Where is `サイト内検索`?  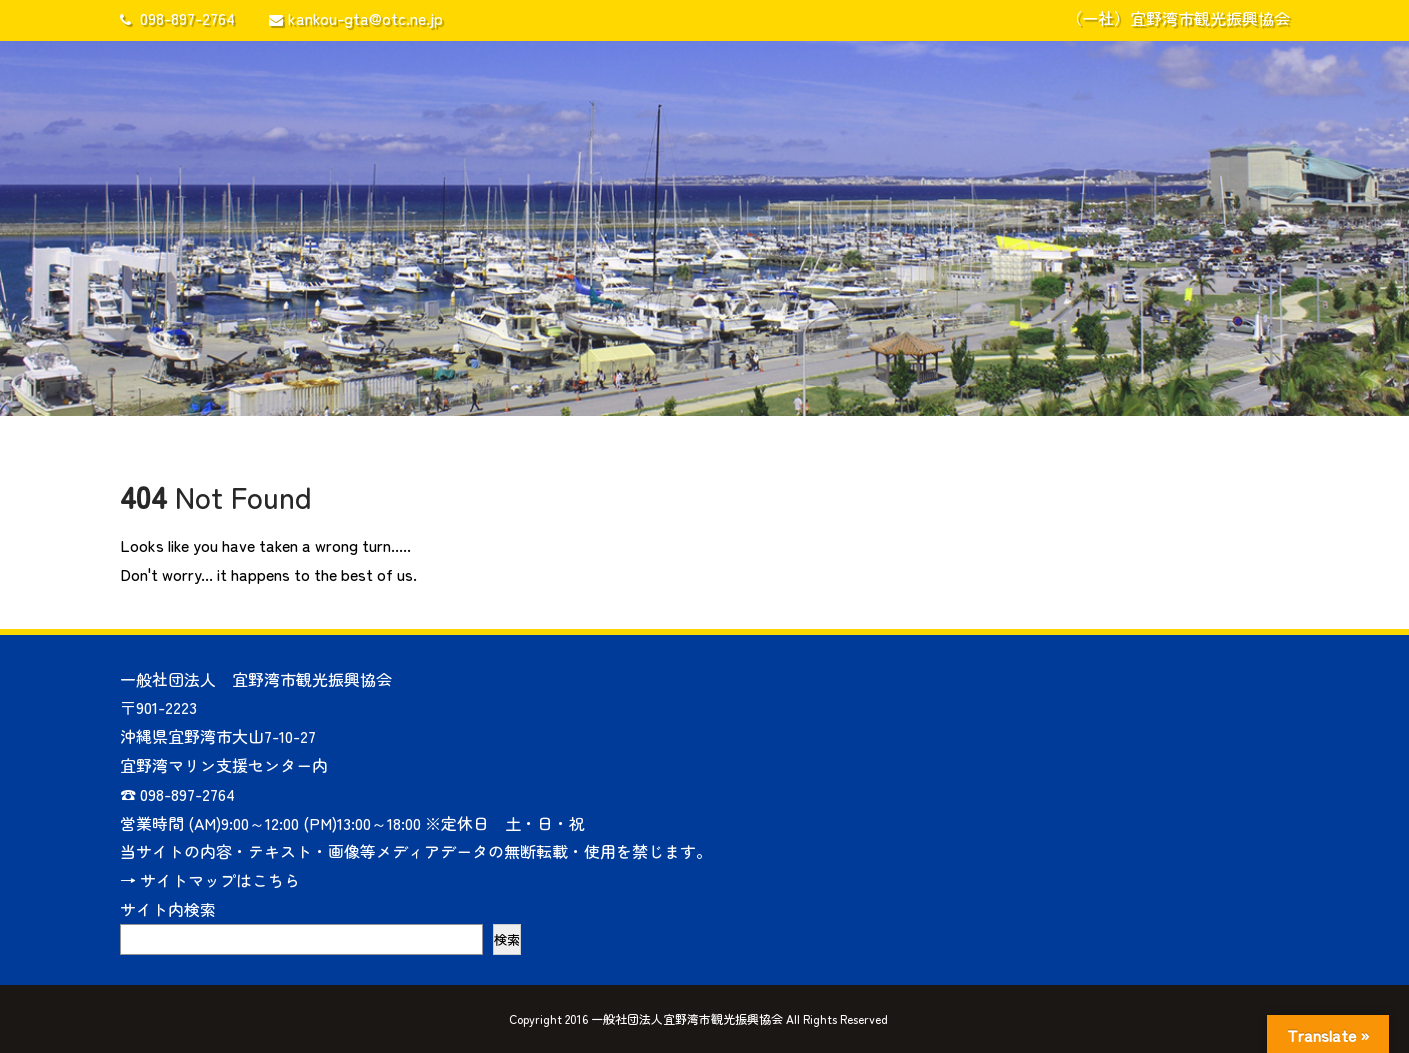 サイト内検索 is located at coordinates (168, 909).